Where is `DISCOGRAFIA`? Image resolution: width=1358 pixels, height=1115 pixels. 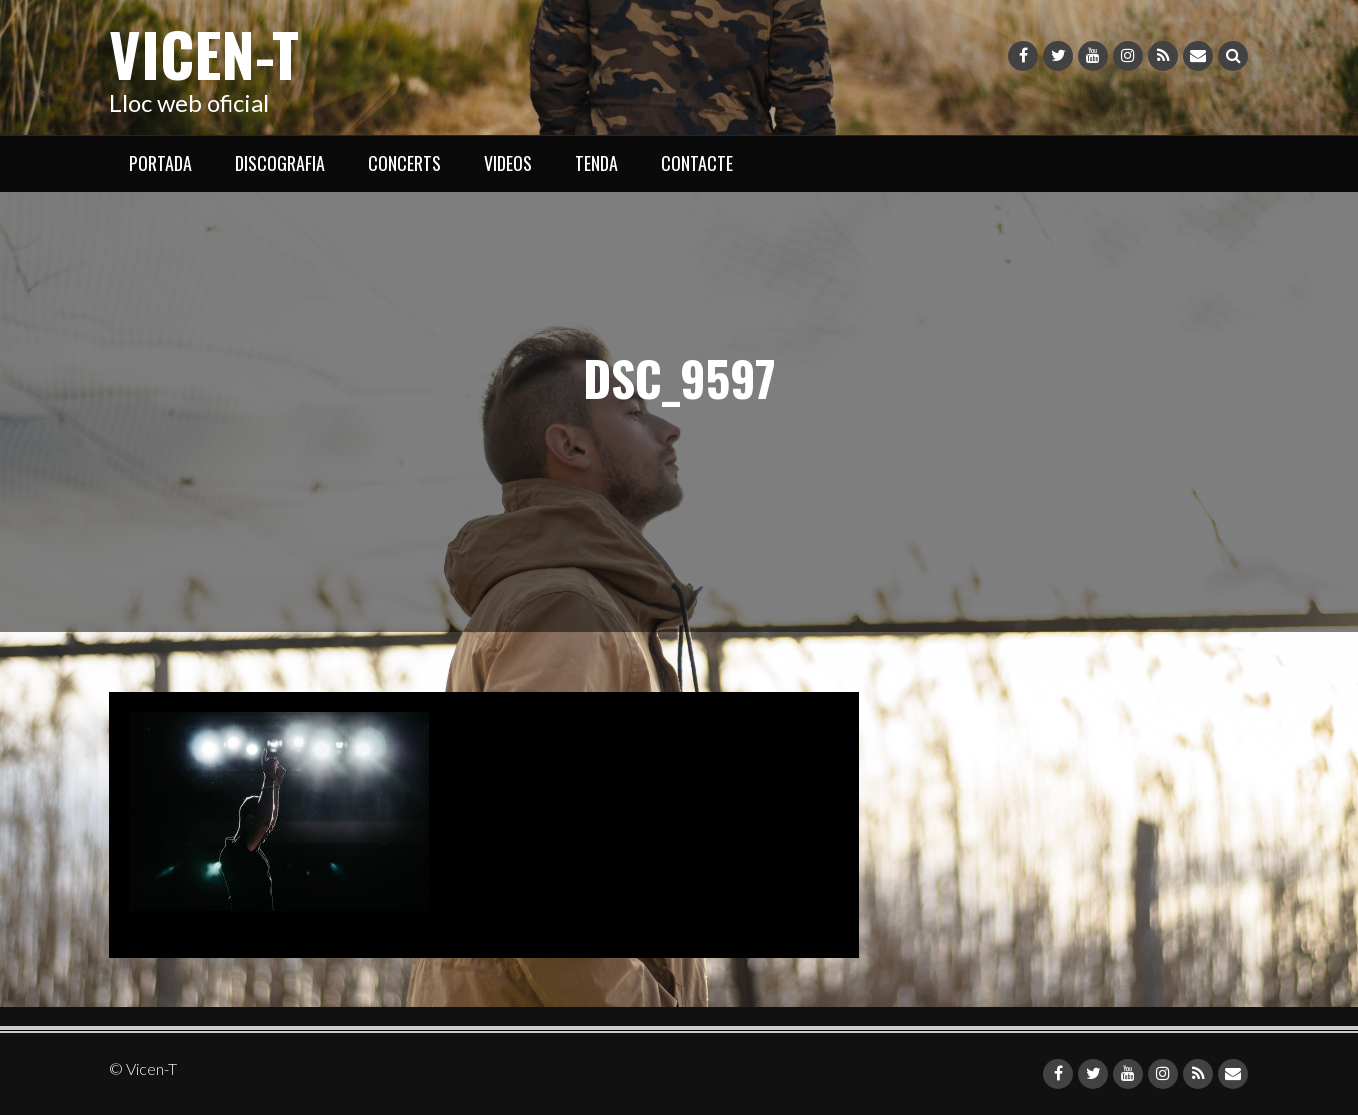 DISCOGRAFIA is located at coordinates (280, 163).